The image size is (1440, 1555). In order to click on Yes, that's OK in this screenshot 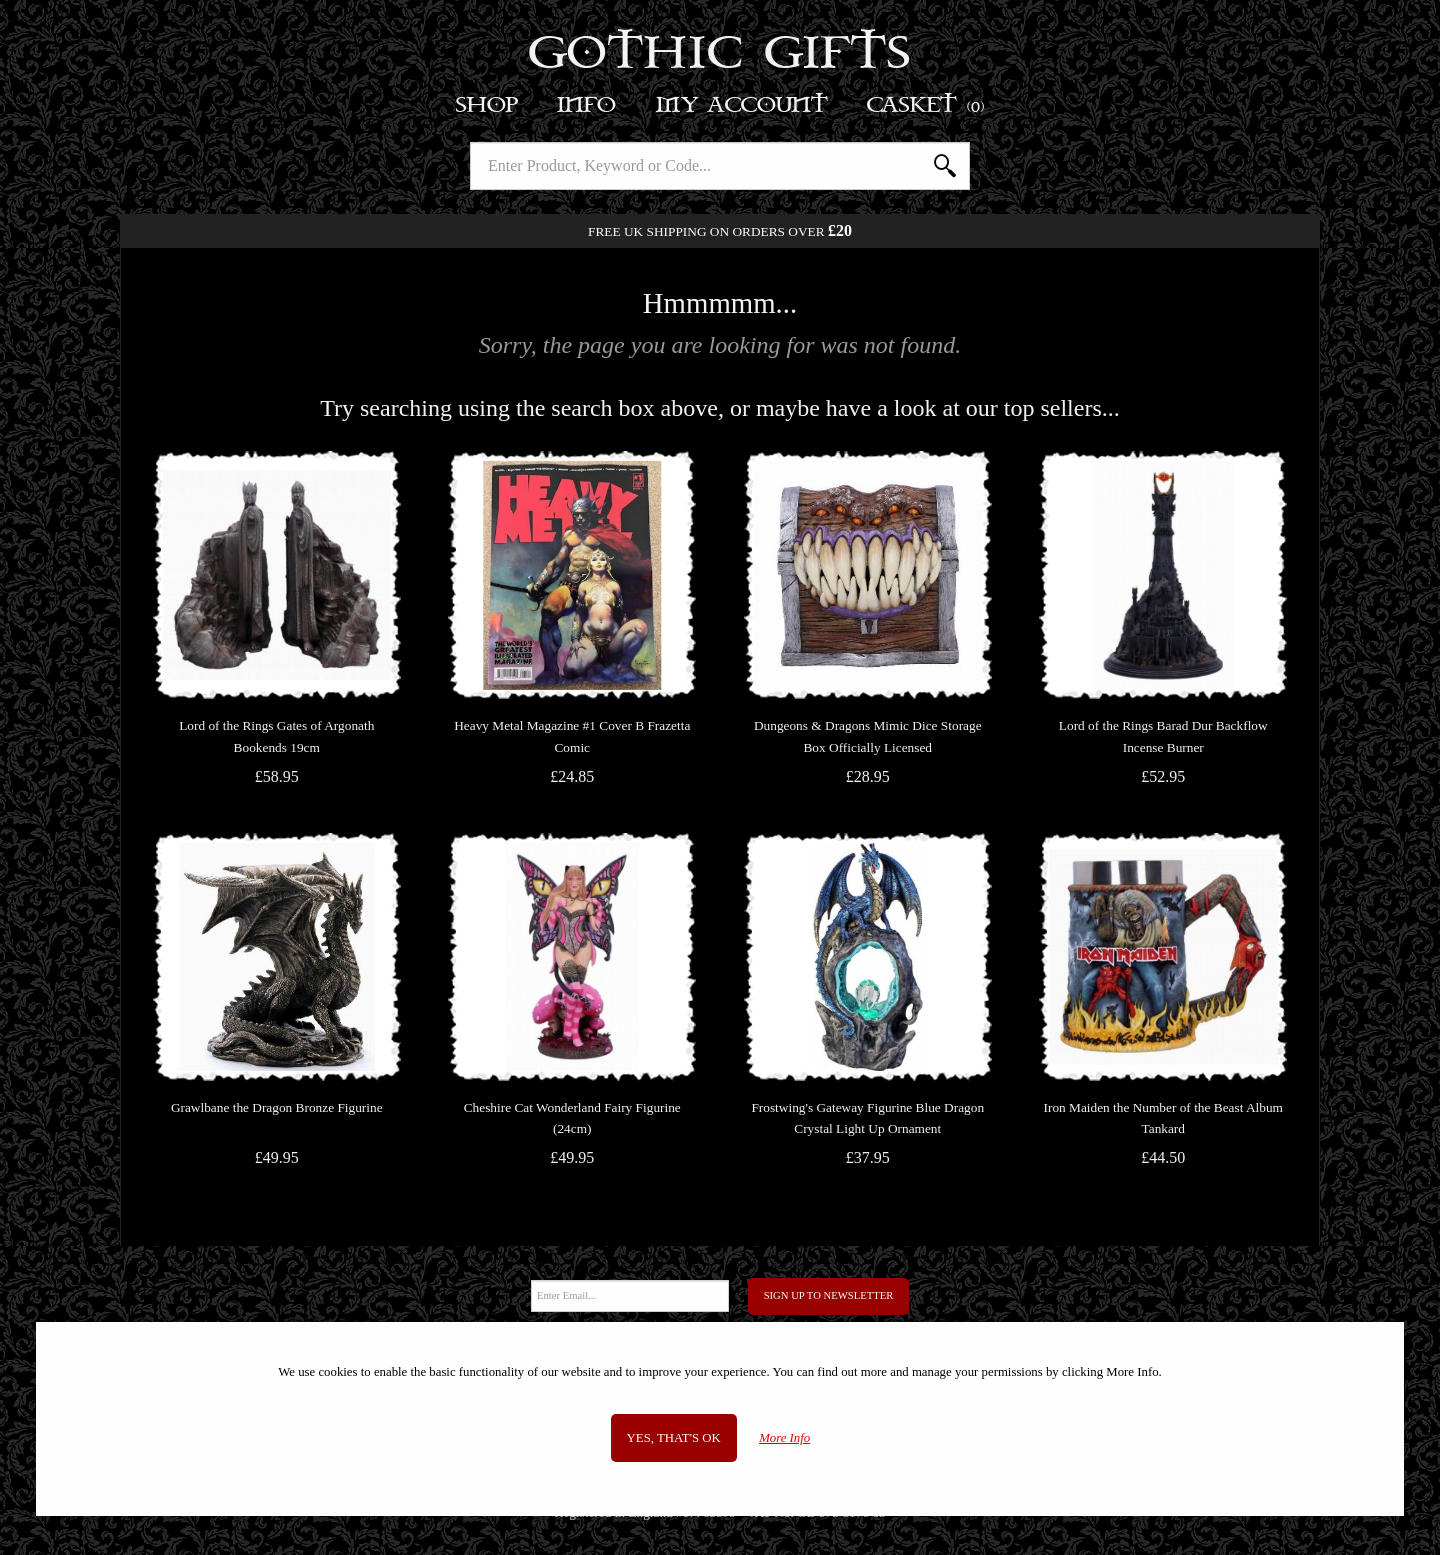, I will do `click(674, 1438)`.